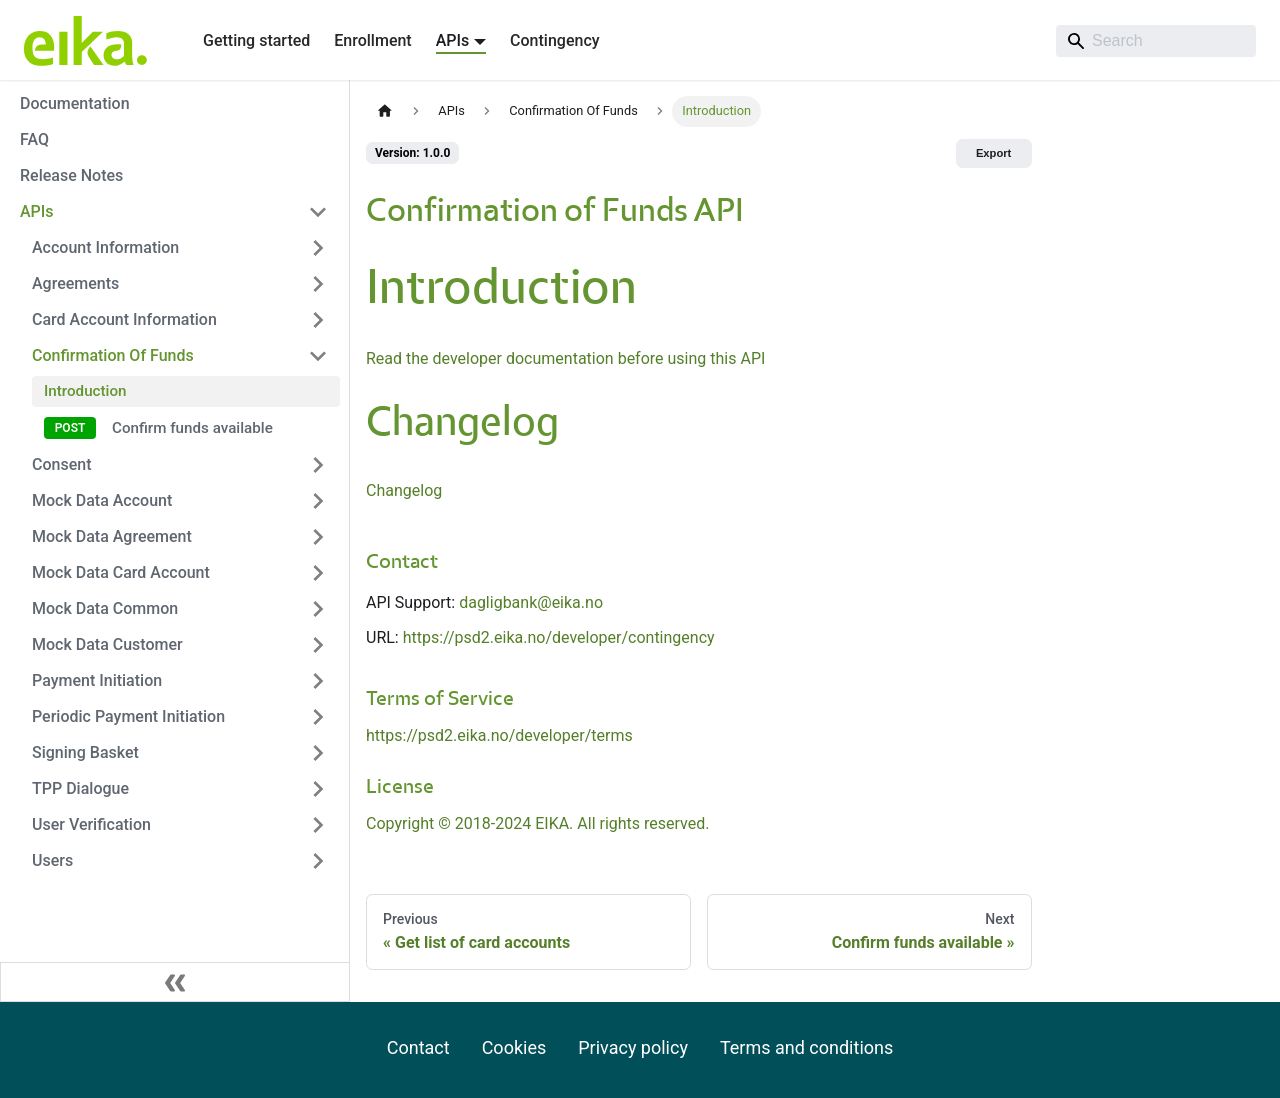 Image resolution: width=1280 pixels, height=1098 pixels. Describe the element at coordinates (372, 40) in the screenshot. I see `Enrollment` at that location.